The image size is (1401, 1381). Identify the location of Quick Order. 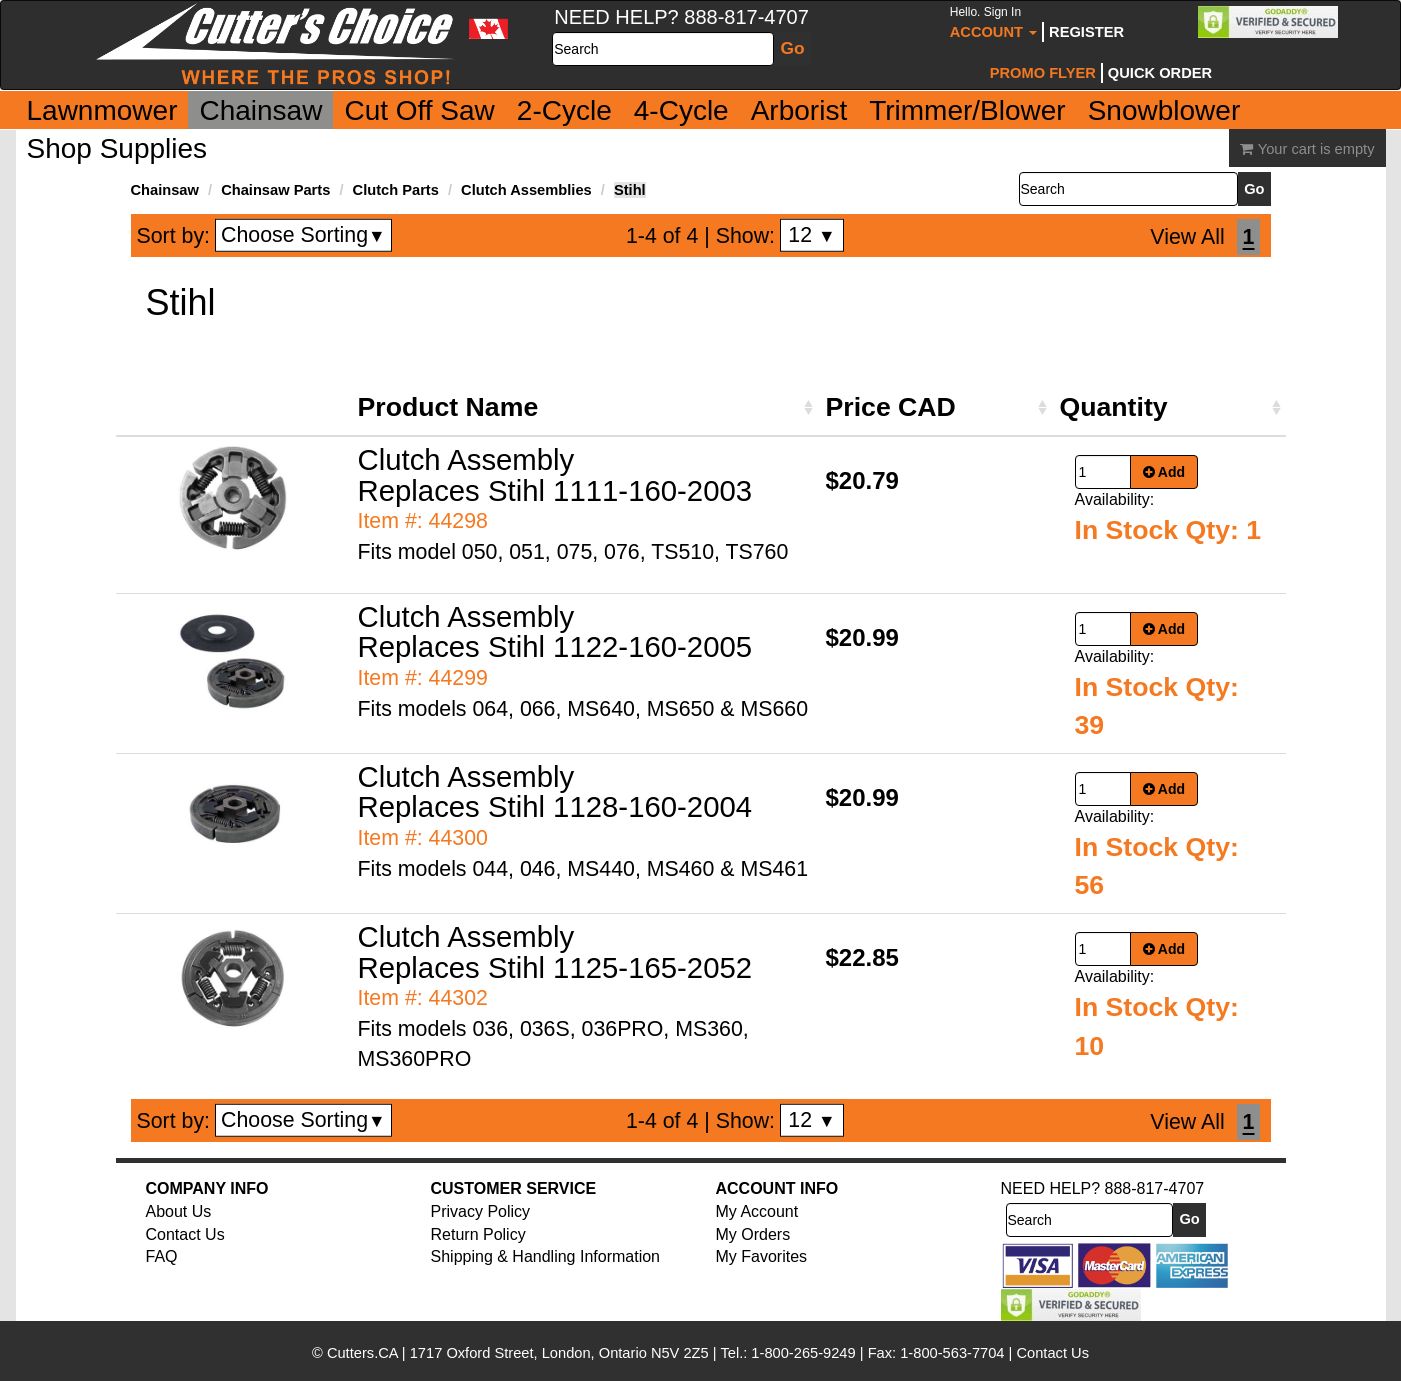
(1160, 73).